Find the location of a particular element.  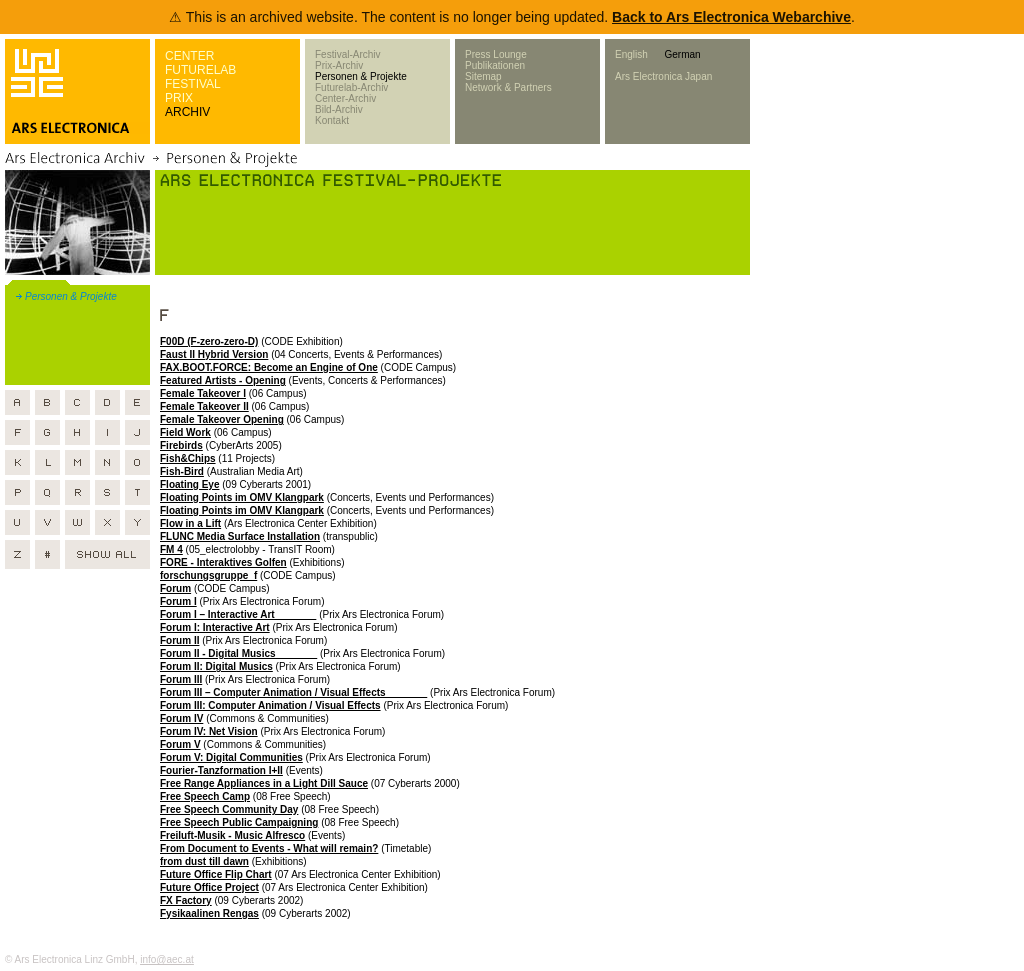

Fish&Chips is located at coordinates (188, 458).